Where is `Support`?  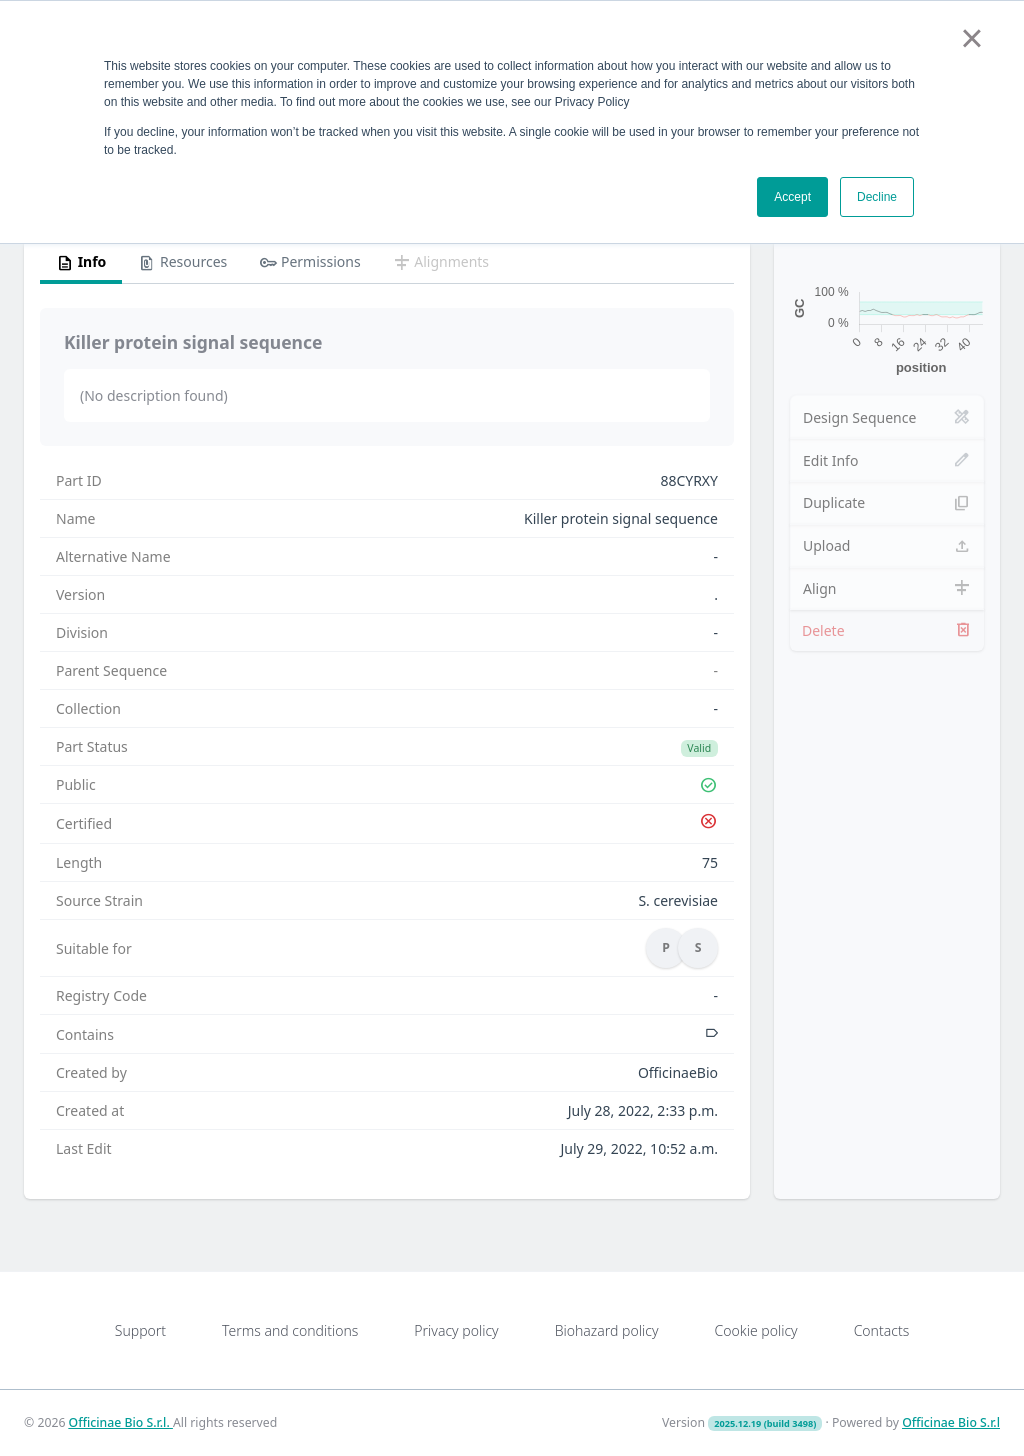
Support is located at coordinates (140, 1330).